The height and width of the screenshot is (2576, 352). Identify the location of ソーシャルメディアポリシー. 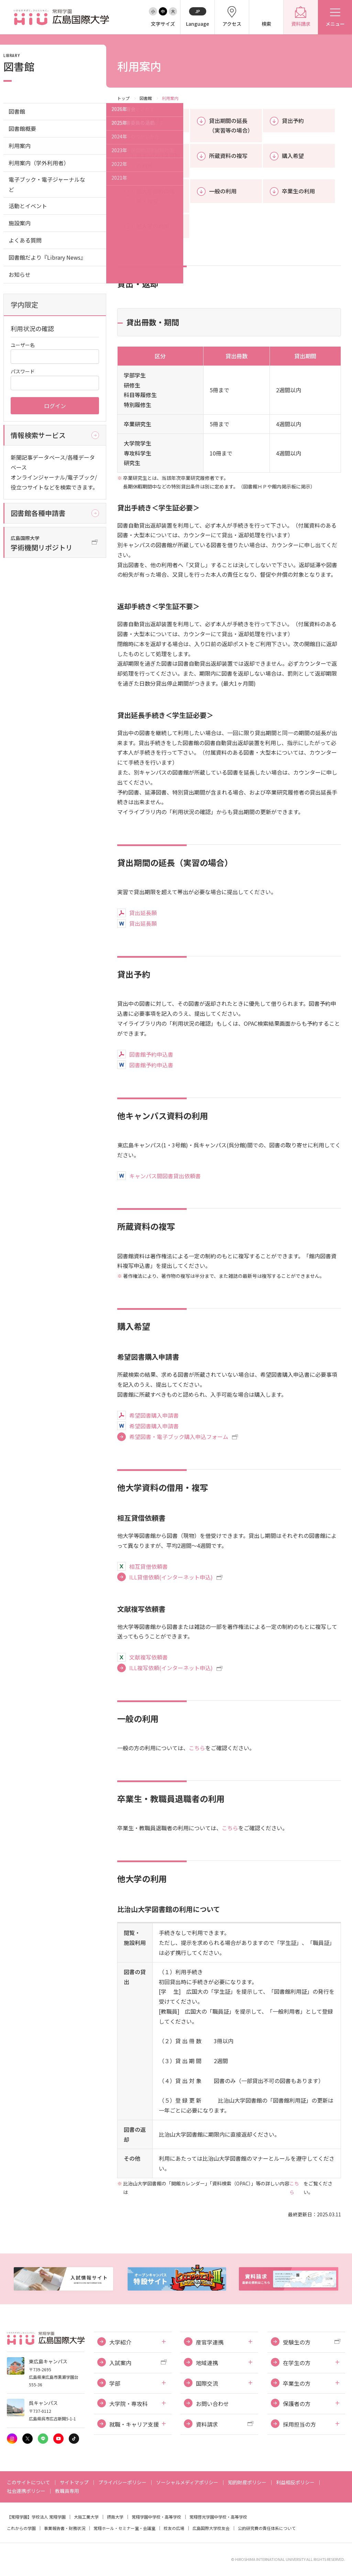
(187, 2482).